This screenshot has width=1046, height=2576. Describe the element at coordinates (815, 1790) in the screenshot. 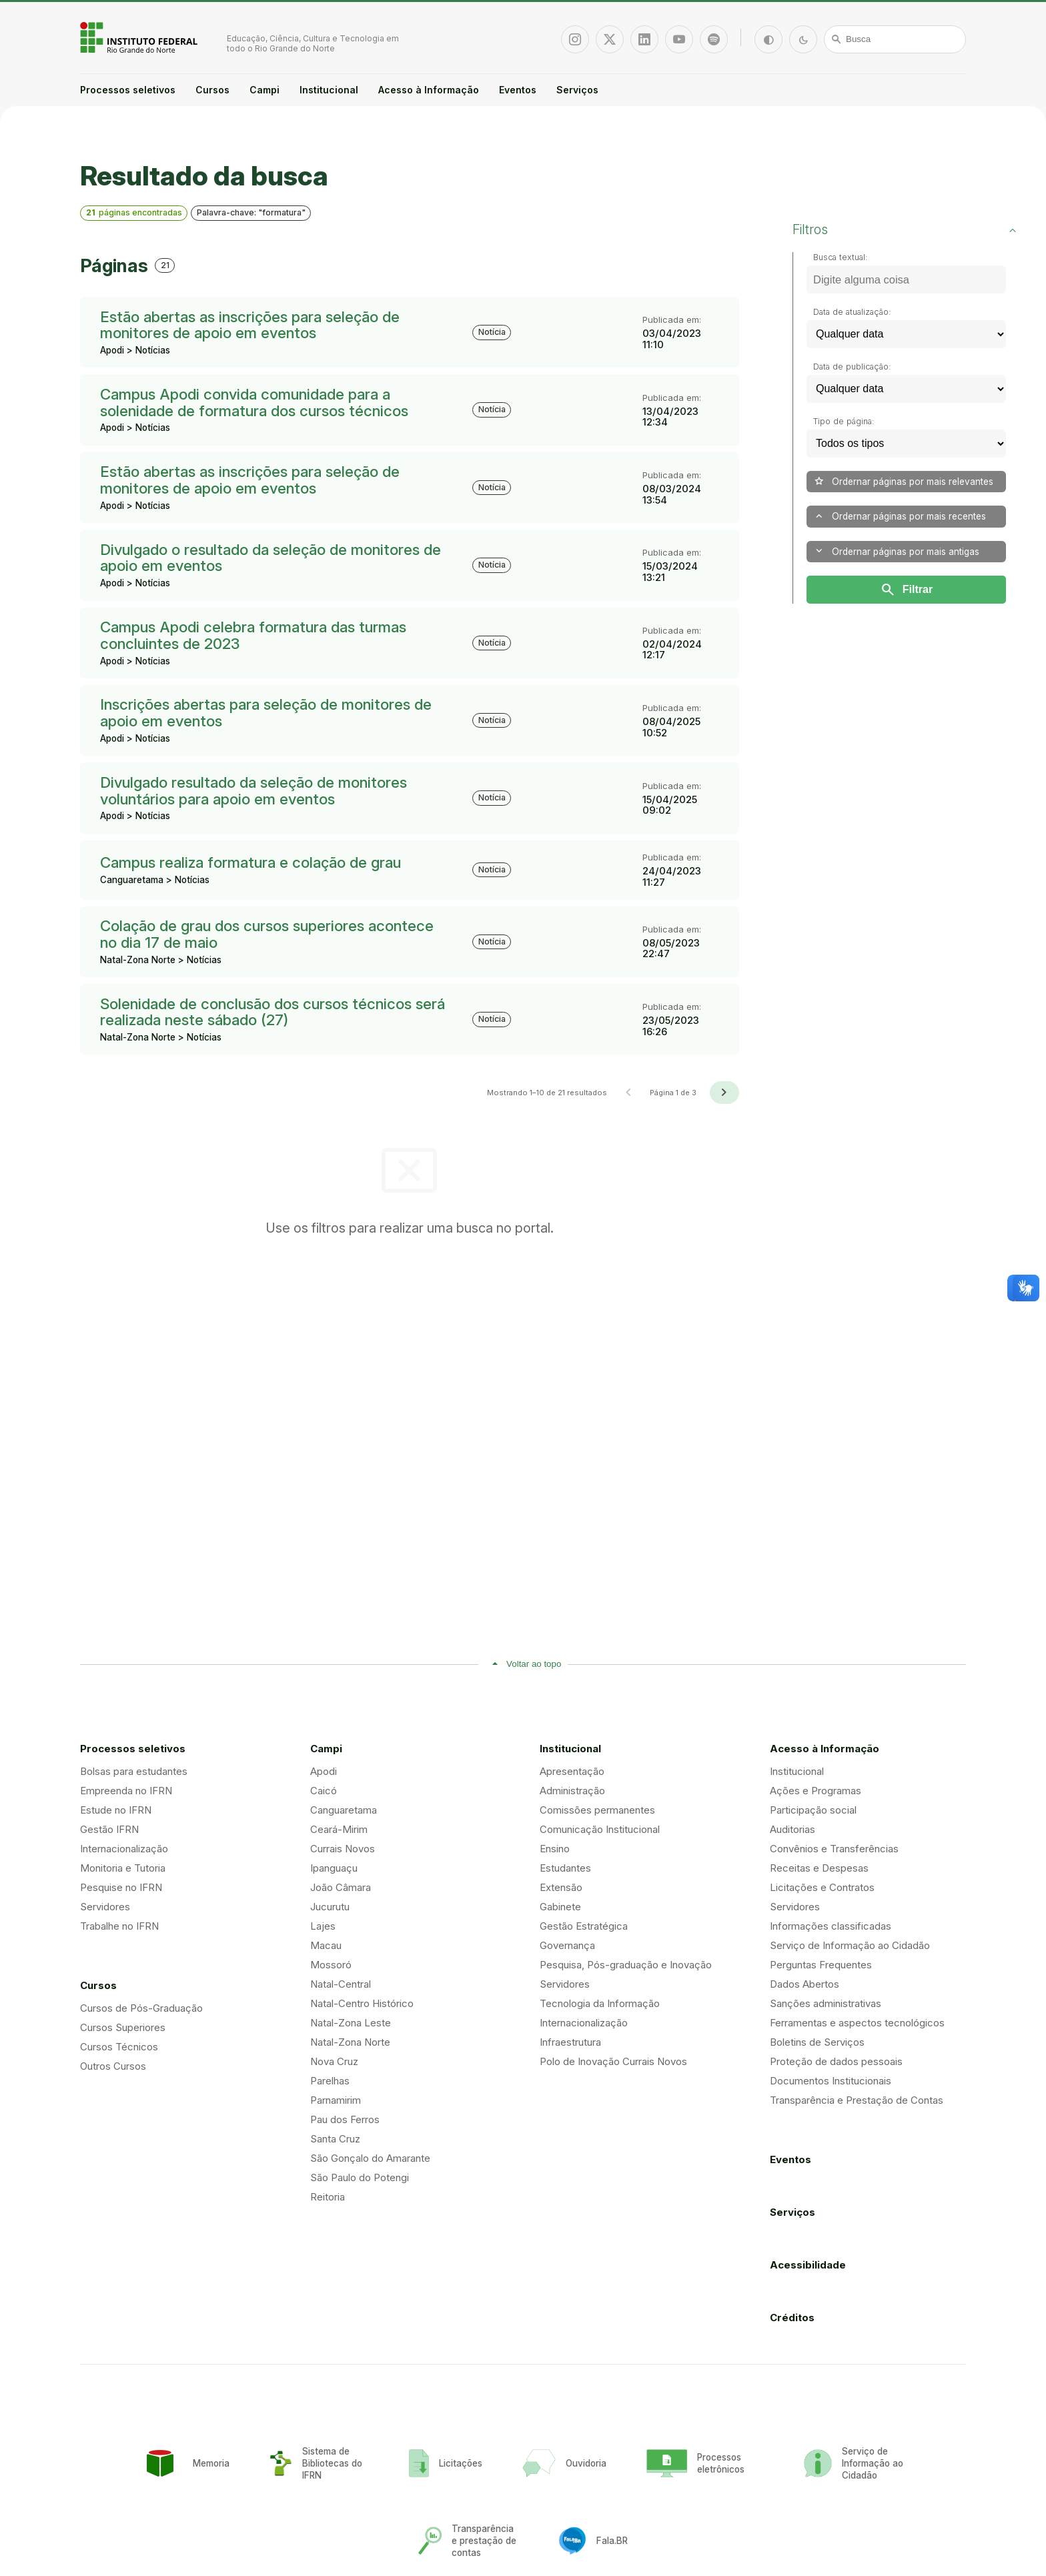

I see `Ações e Programas` at that location.